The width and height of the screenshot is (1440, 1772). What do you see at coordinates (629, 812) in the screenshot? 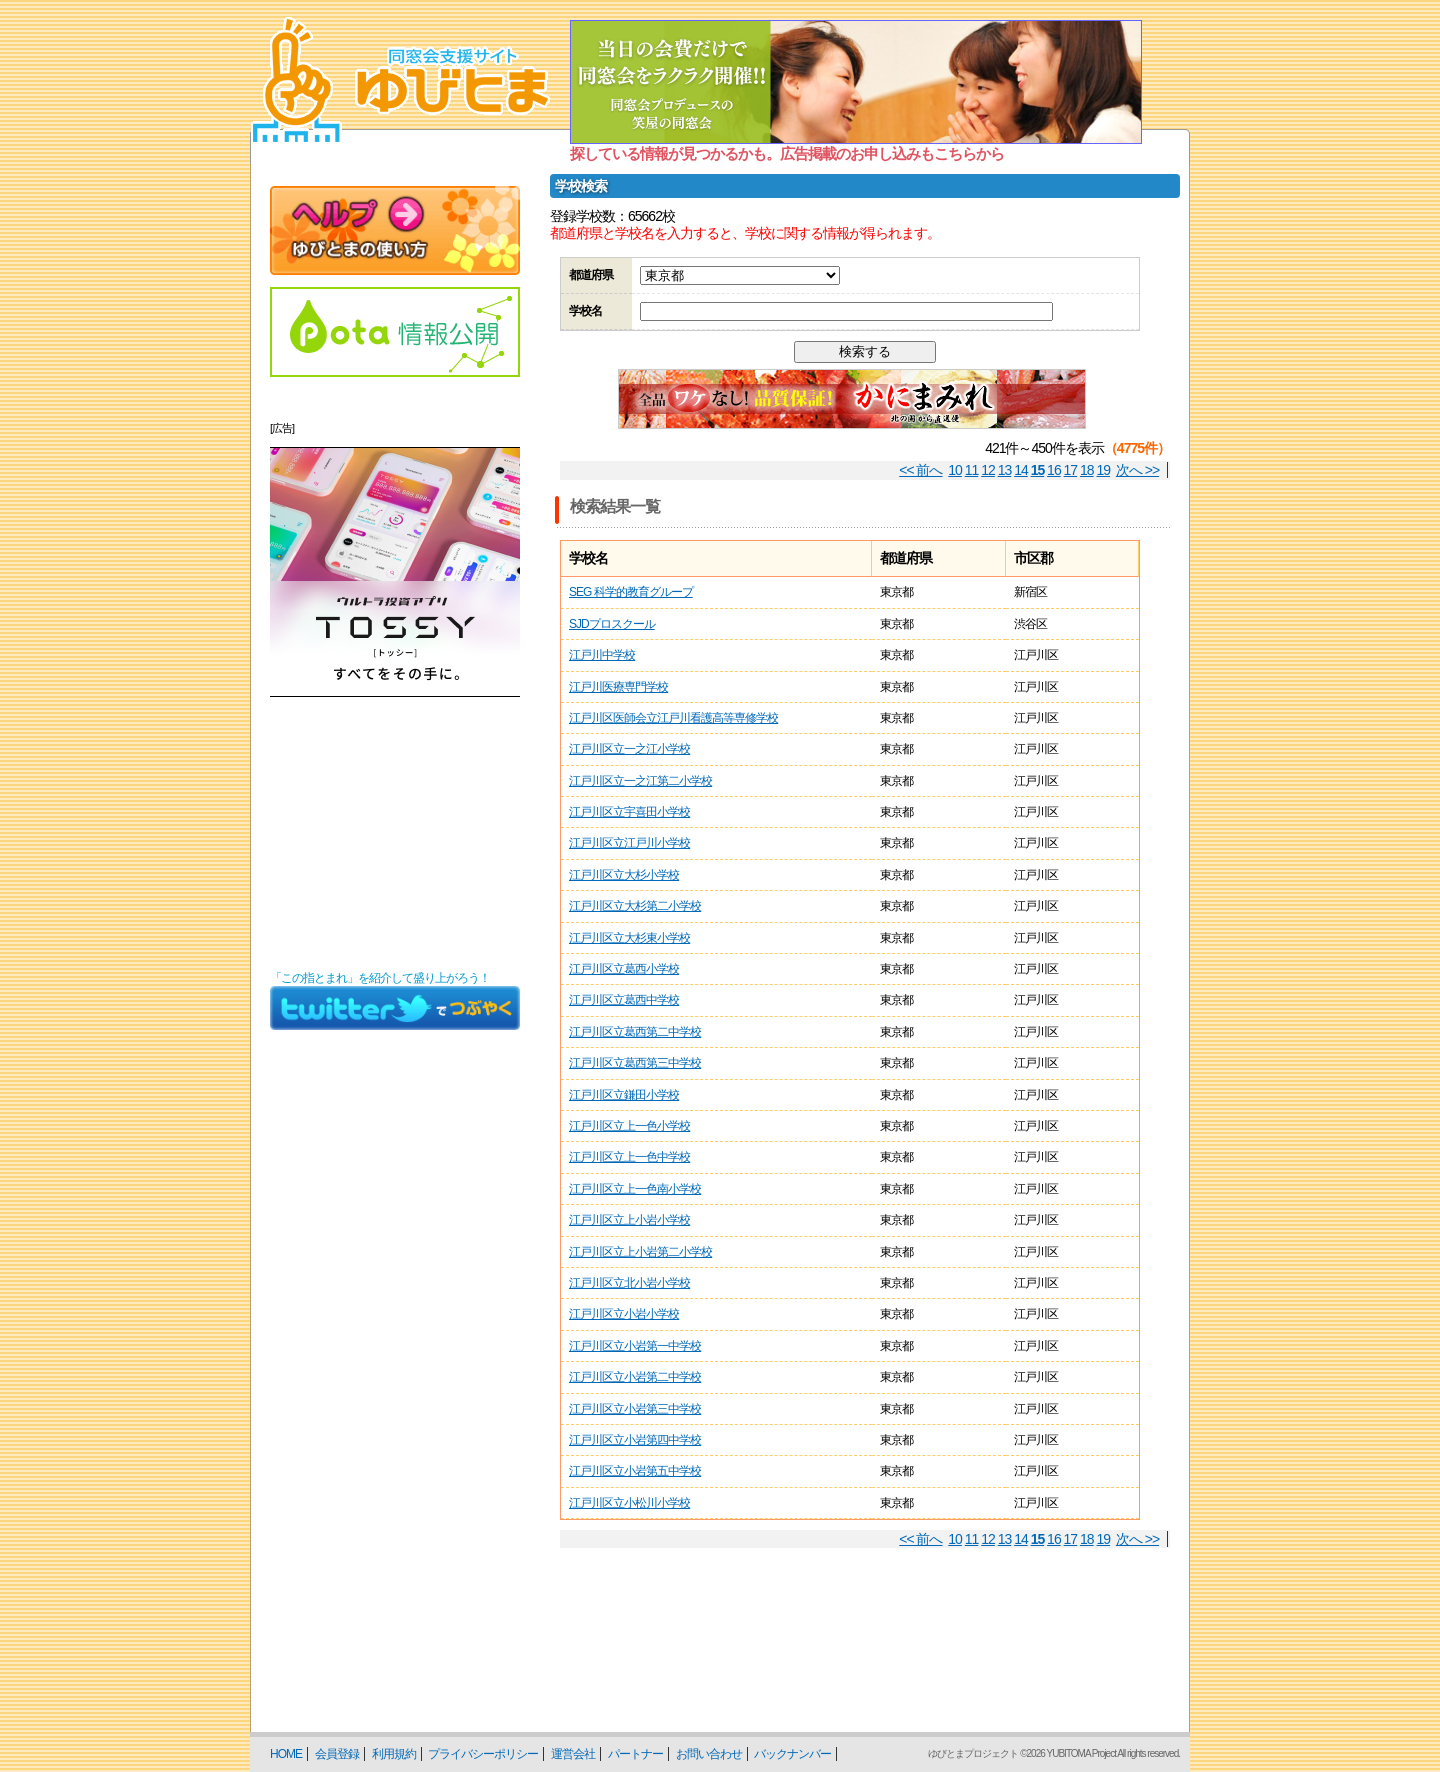
I see `江戸川区立宇喜田小学校` at bounding box center [629, 812].